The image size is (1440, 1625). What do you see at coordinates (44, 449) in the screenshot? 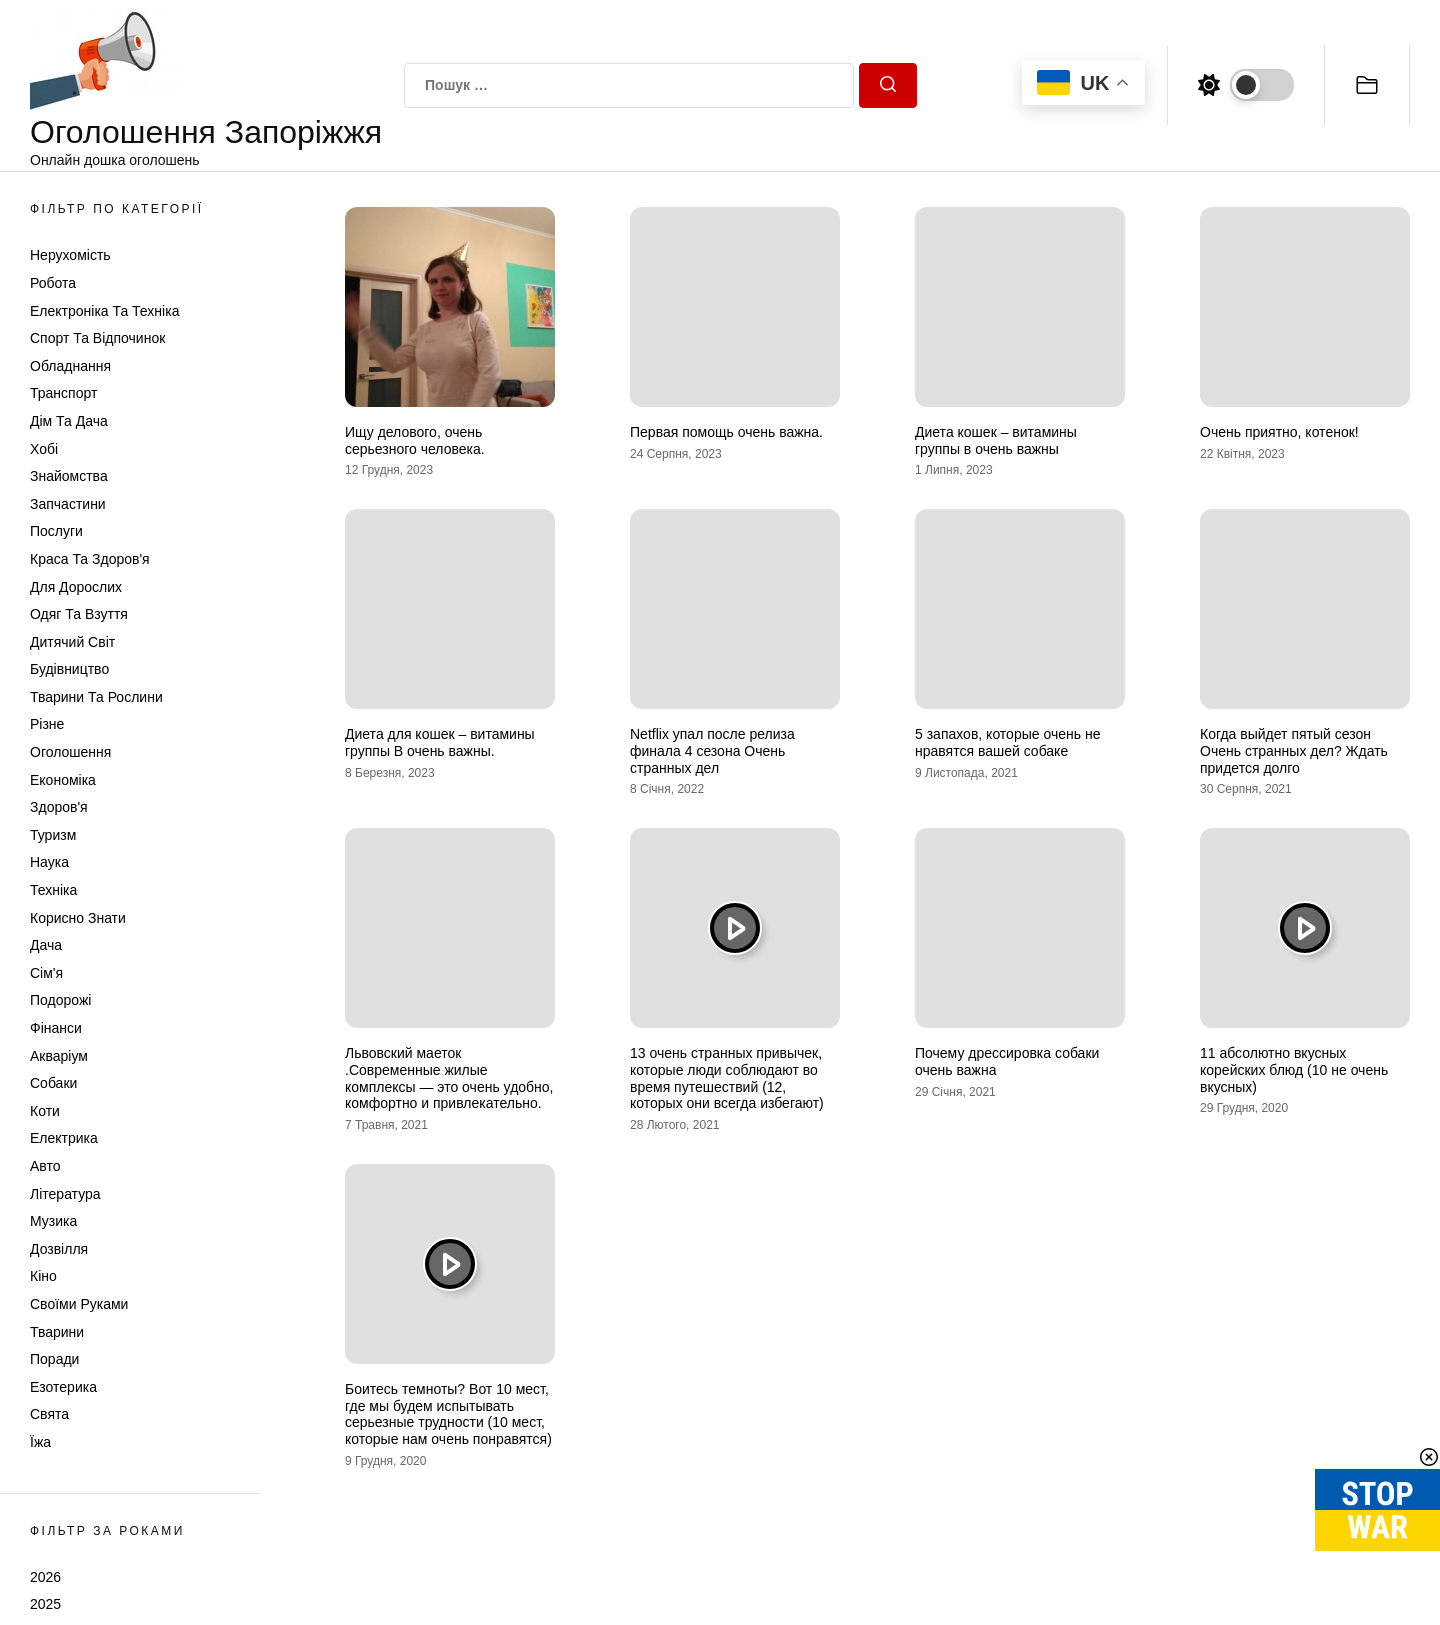
I see `Хобі` at bounding box center [44, 449].